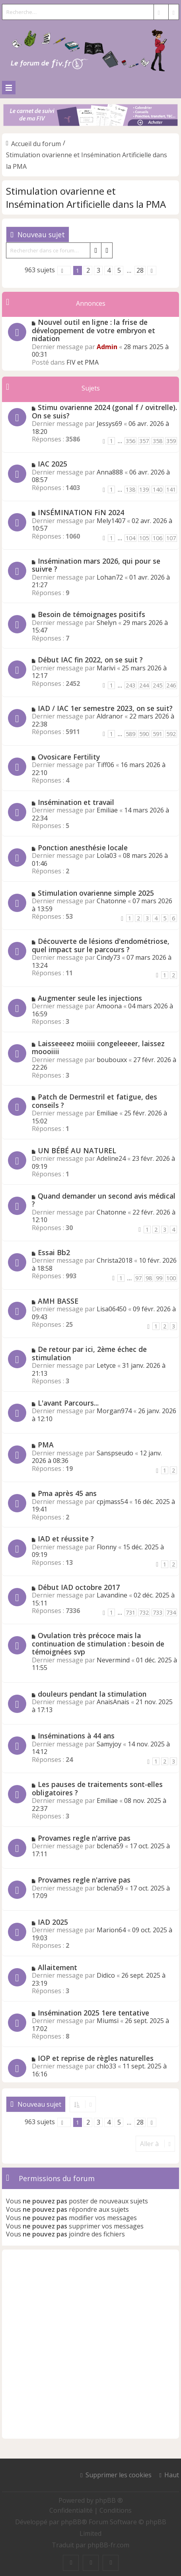  Describe the element at coordinates (130, 489) in the screenshot. I see `138` at that location.